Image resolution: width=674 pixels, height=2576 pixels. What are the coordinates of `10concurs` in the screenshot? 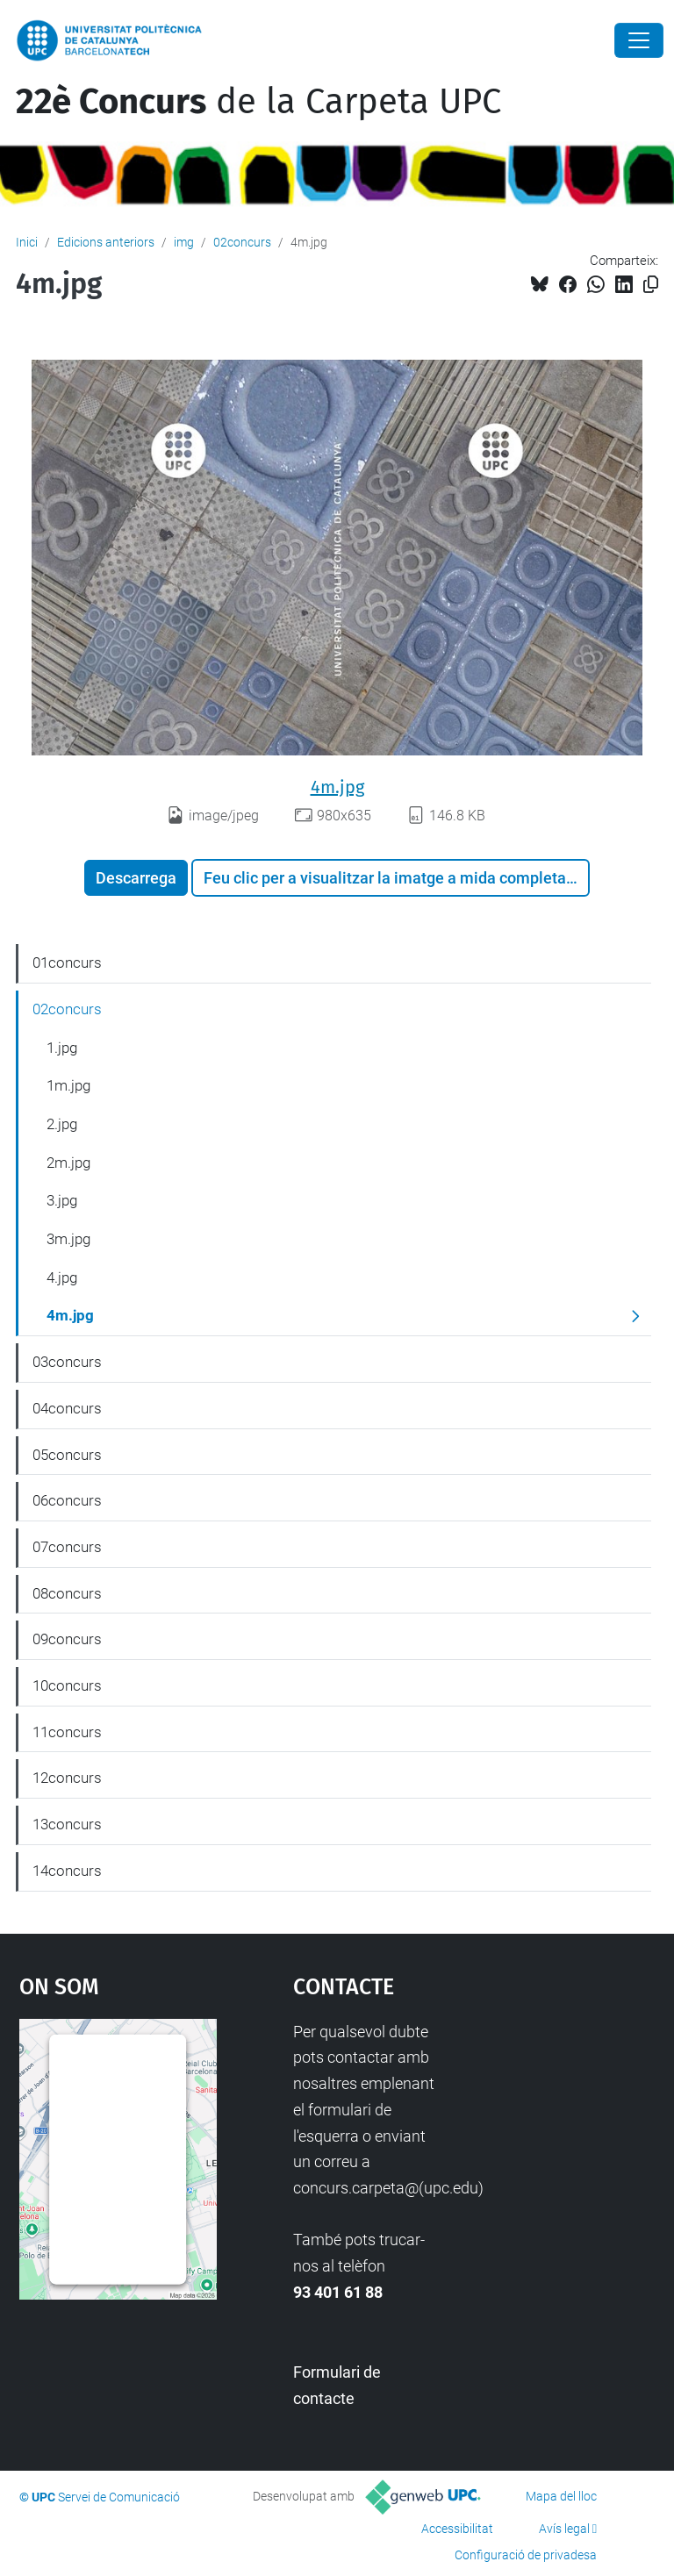 It's located at (67, 1685).